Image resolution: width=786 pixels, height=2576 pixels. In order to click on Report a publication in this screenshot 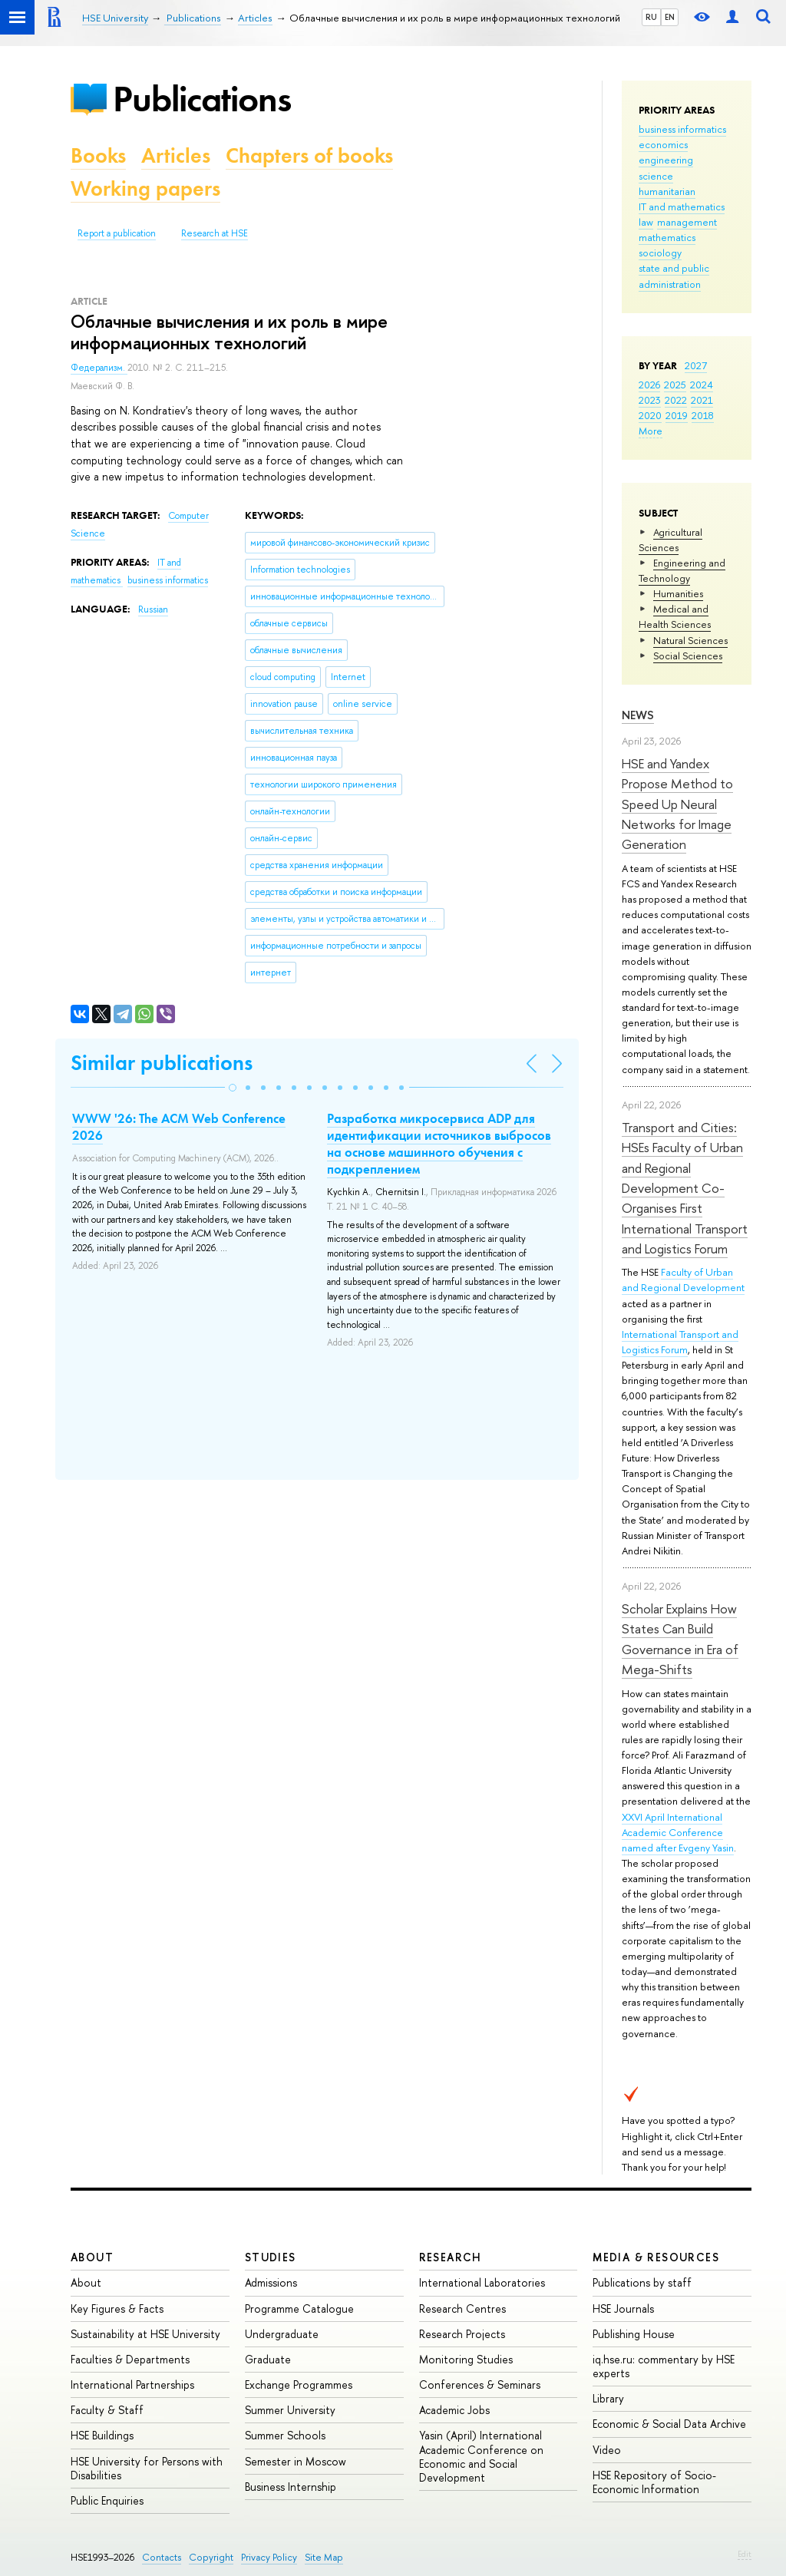, I will do `click(117, 233)`.